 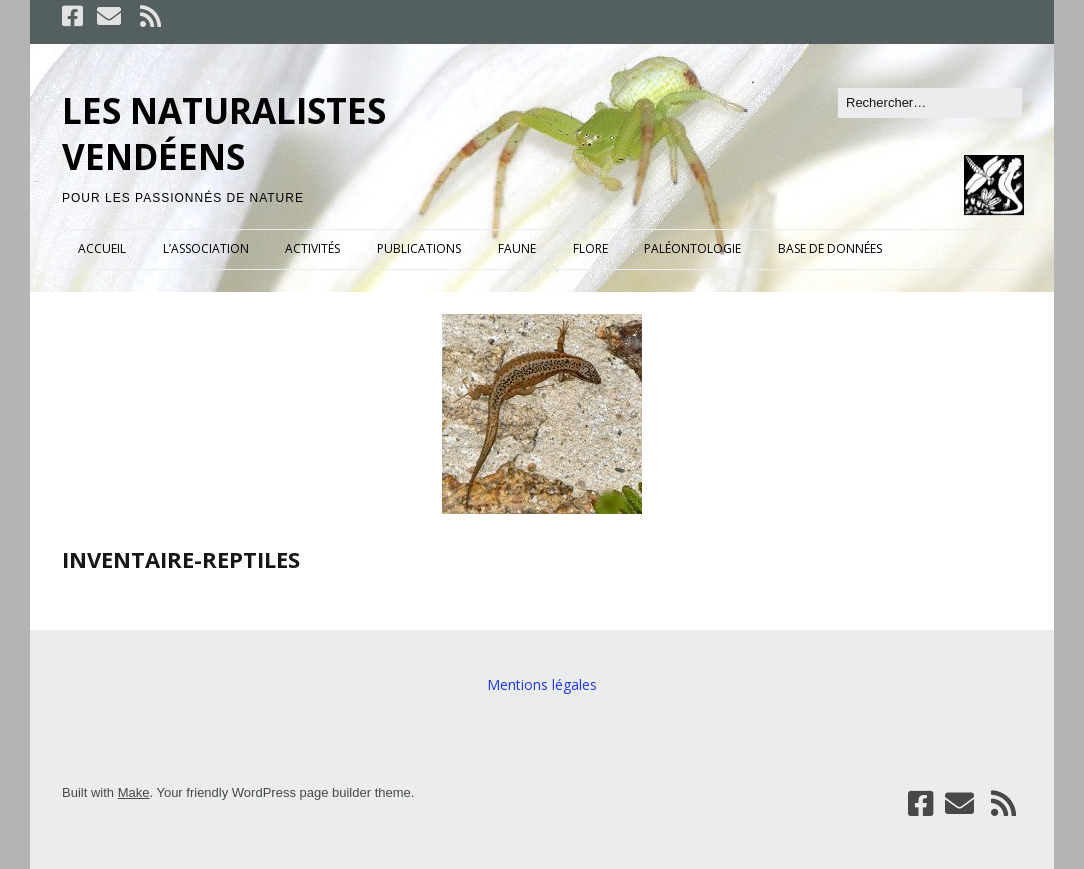 I want to click on PALÉONTOLOGIE, so click(x=692, y=248).